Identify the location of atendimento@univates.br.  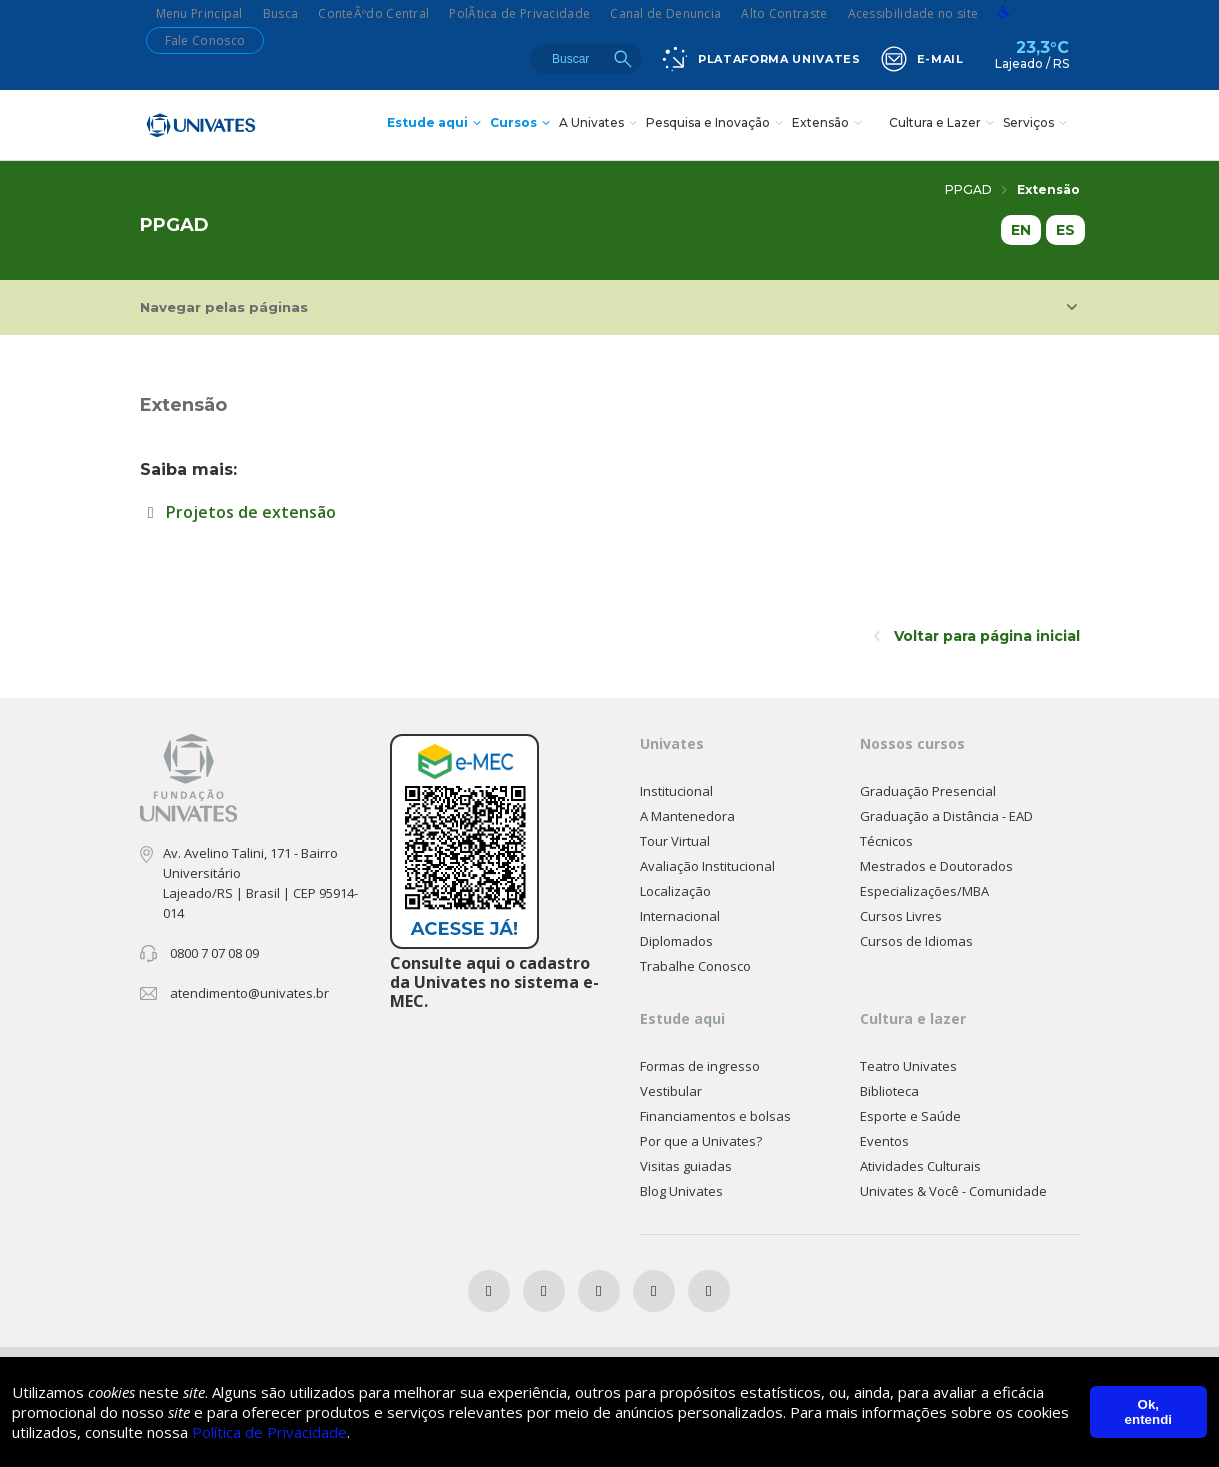
(249, 993).